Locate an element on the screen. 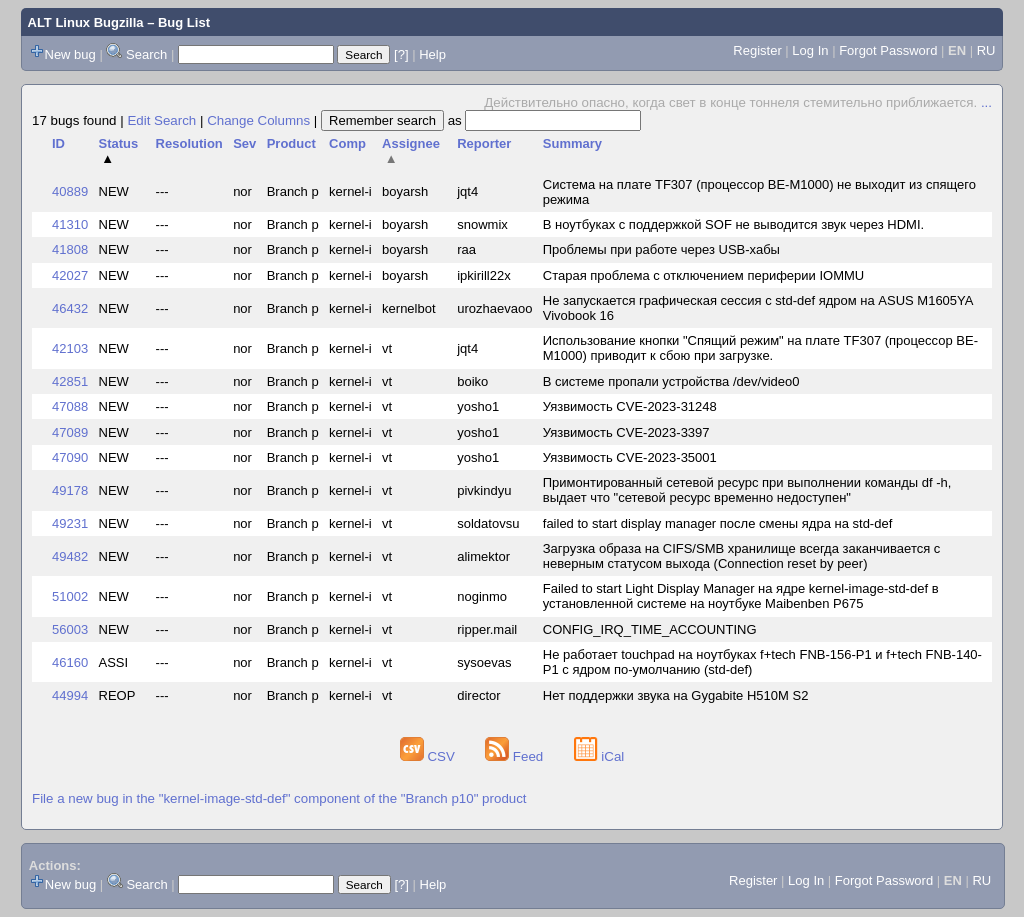 Image resolution: width=1024 pixels, height=917 pixels. Примонтированный сетевой ресурс при выполнении команды df -h, выдает что "сетевой ресурс временно недоступен" is located at coordinates (747, 490).